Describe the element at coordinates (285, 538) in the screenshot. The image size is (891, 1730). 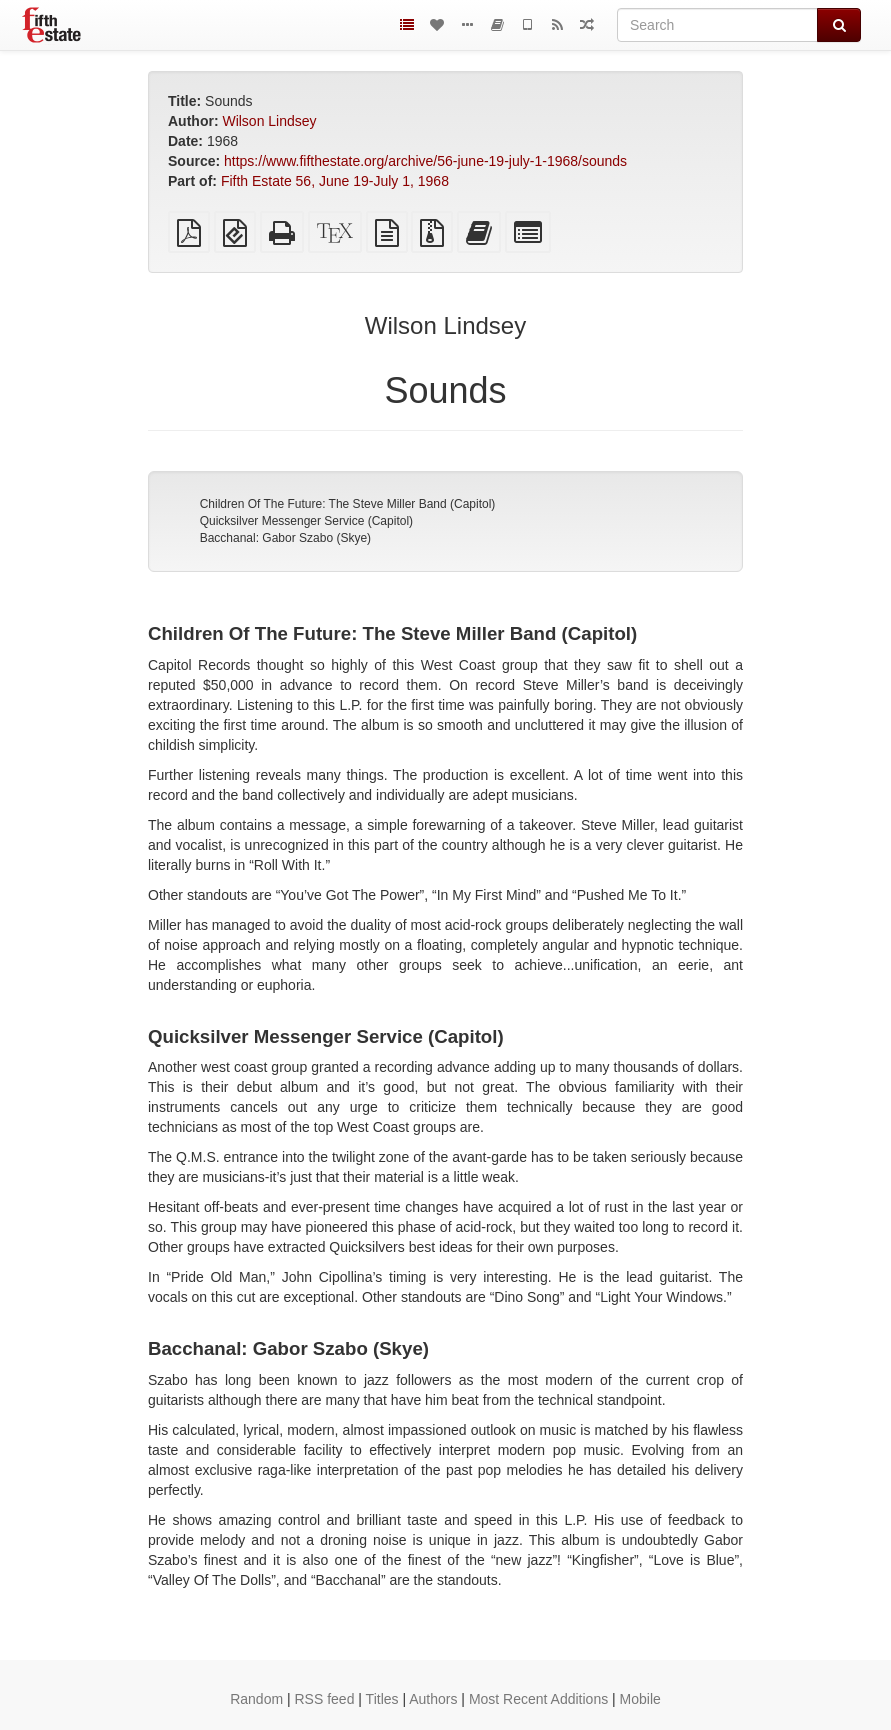
I see `Bacchanal: Gabor Szabo (Skye)` at that location.